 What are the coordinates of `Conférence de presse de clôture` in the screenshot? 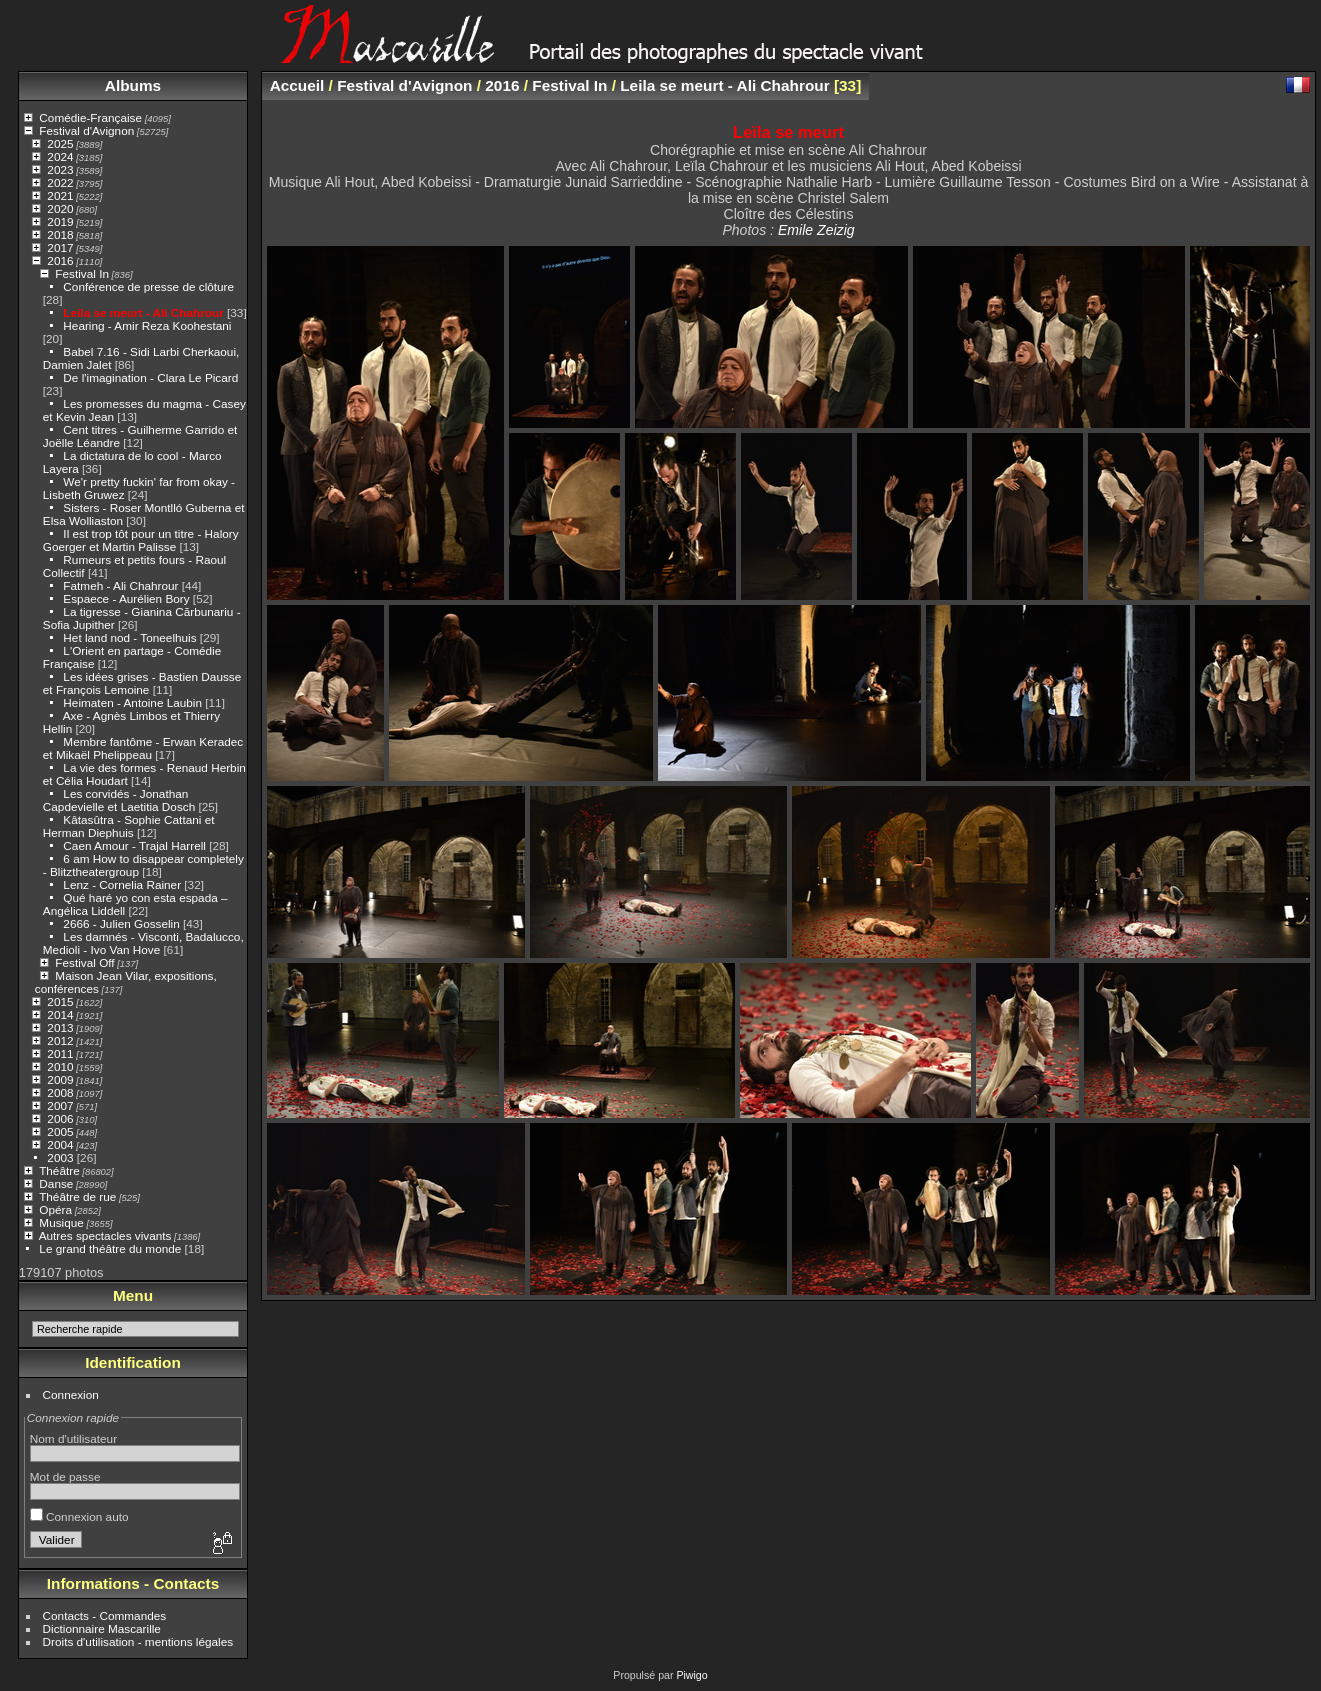 It's located at (148, 286).